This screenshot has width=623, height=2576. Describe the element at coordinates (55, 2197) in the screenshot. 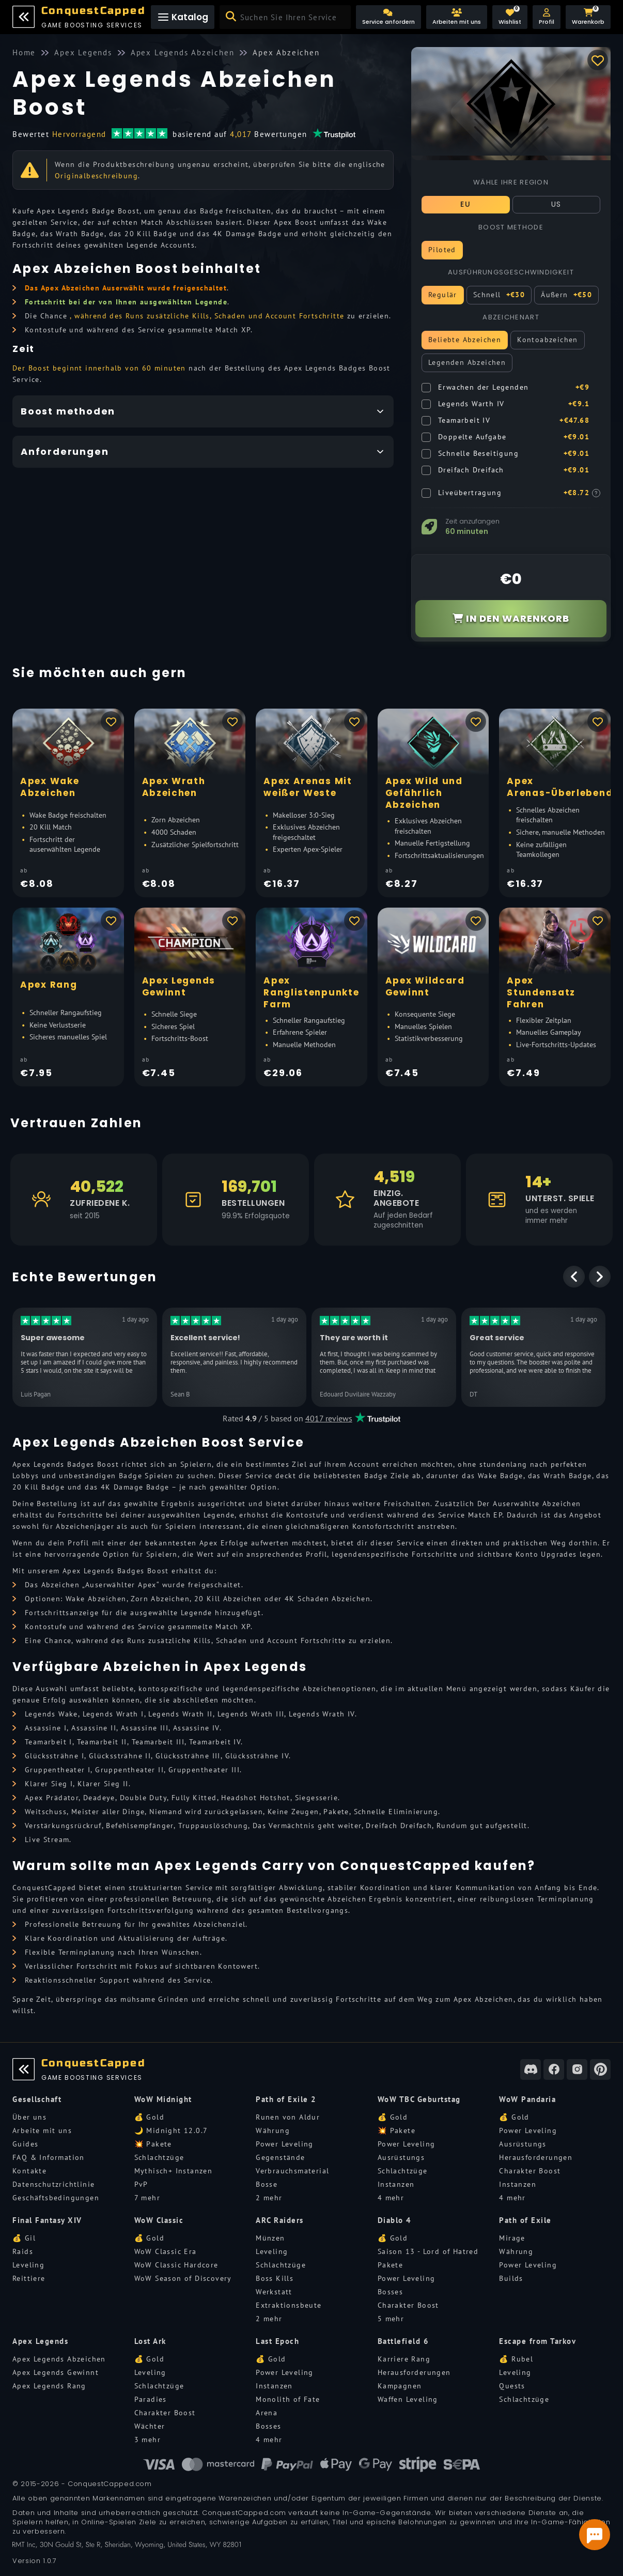

I see `Geschäftsbedingungen` at that location.